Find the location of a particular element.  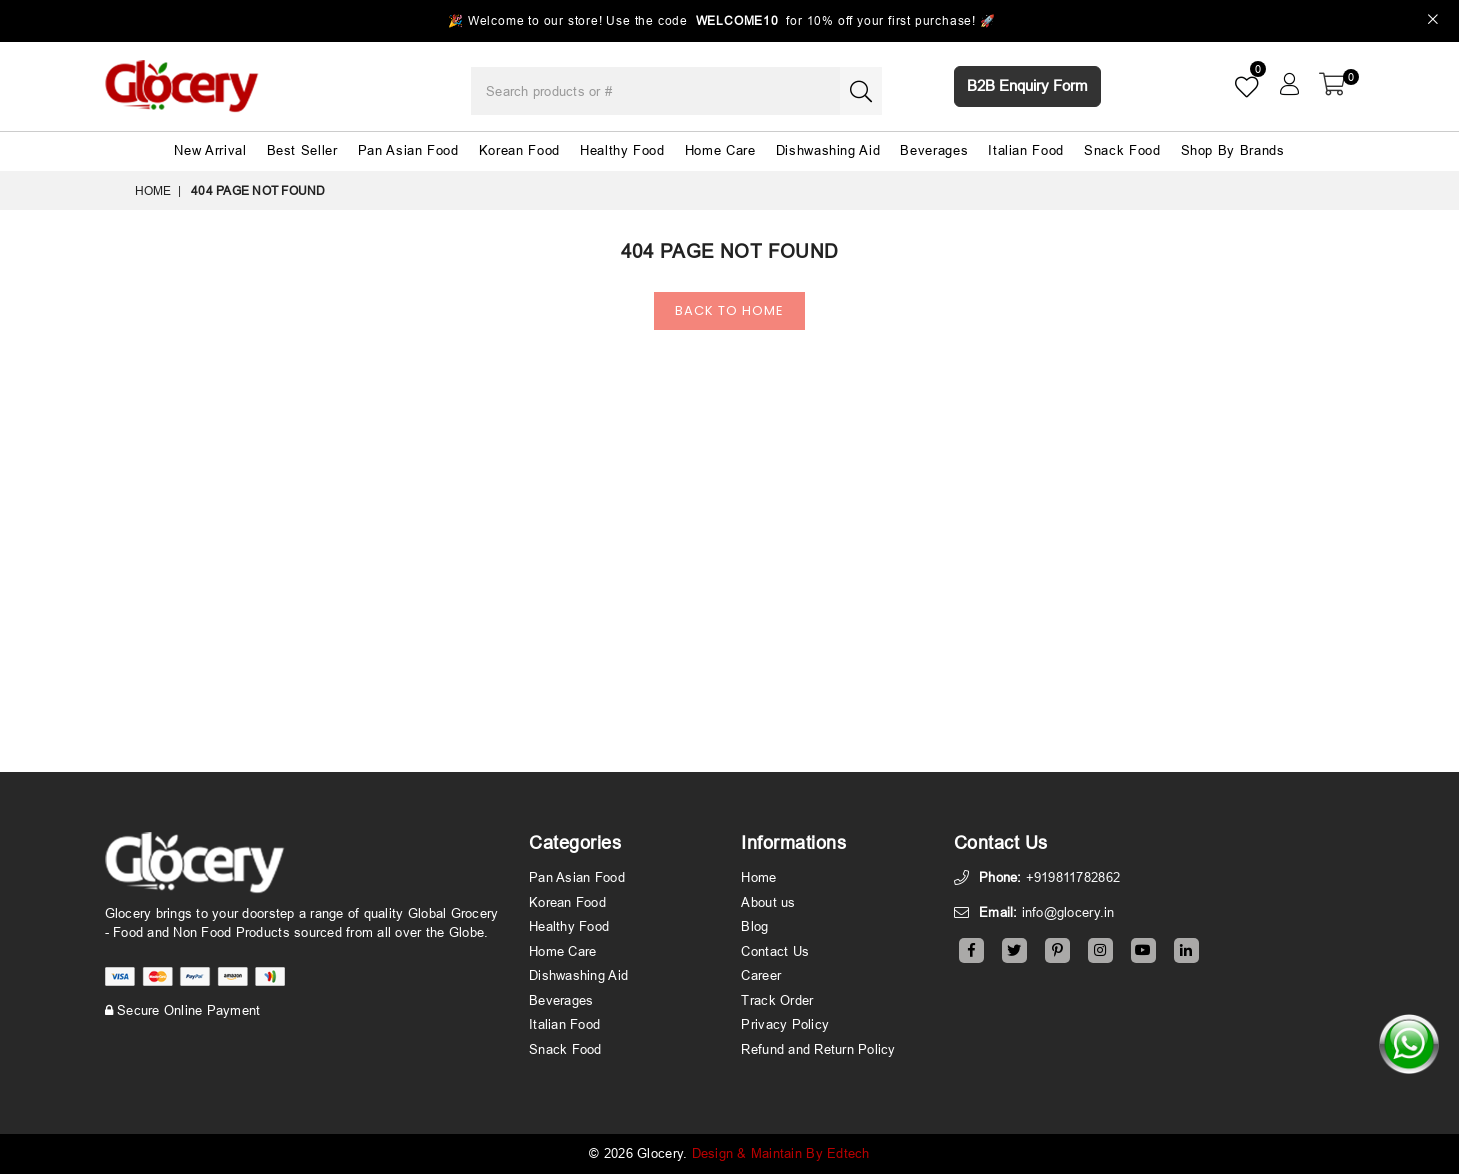

[Pinterest] is located at coordinates (1057, 950).